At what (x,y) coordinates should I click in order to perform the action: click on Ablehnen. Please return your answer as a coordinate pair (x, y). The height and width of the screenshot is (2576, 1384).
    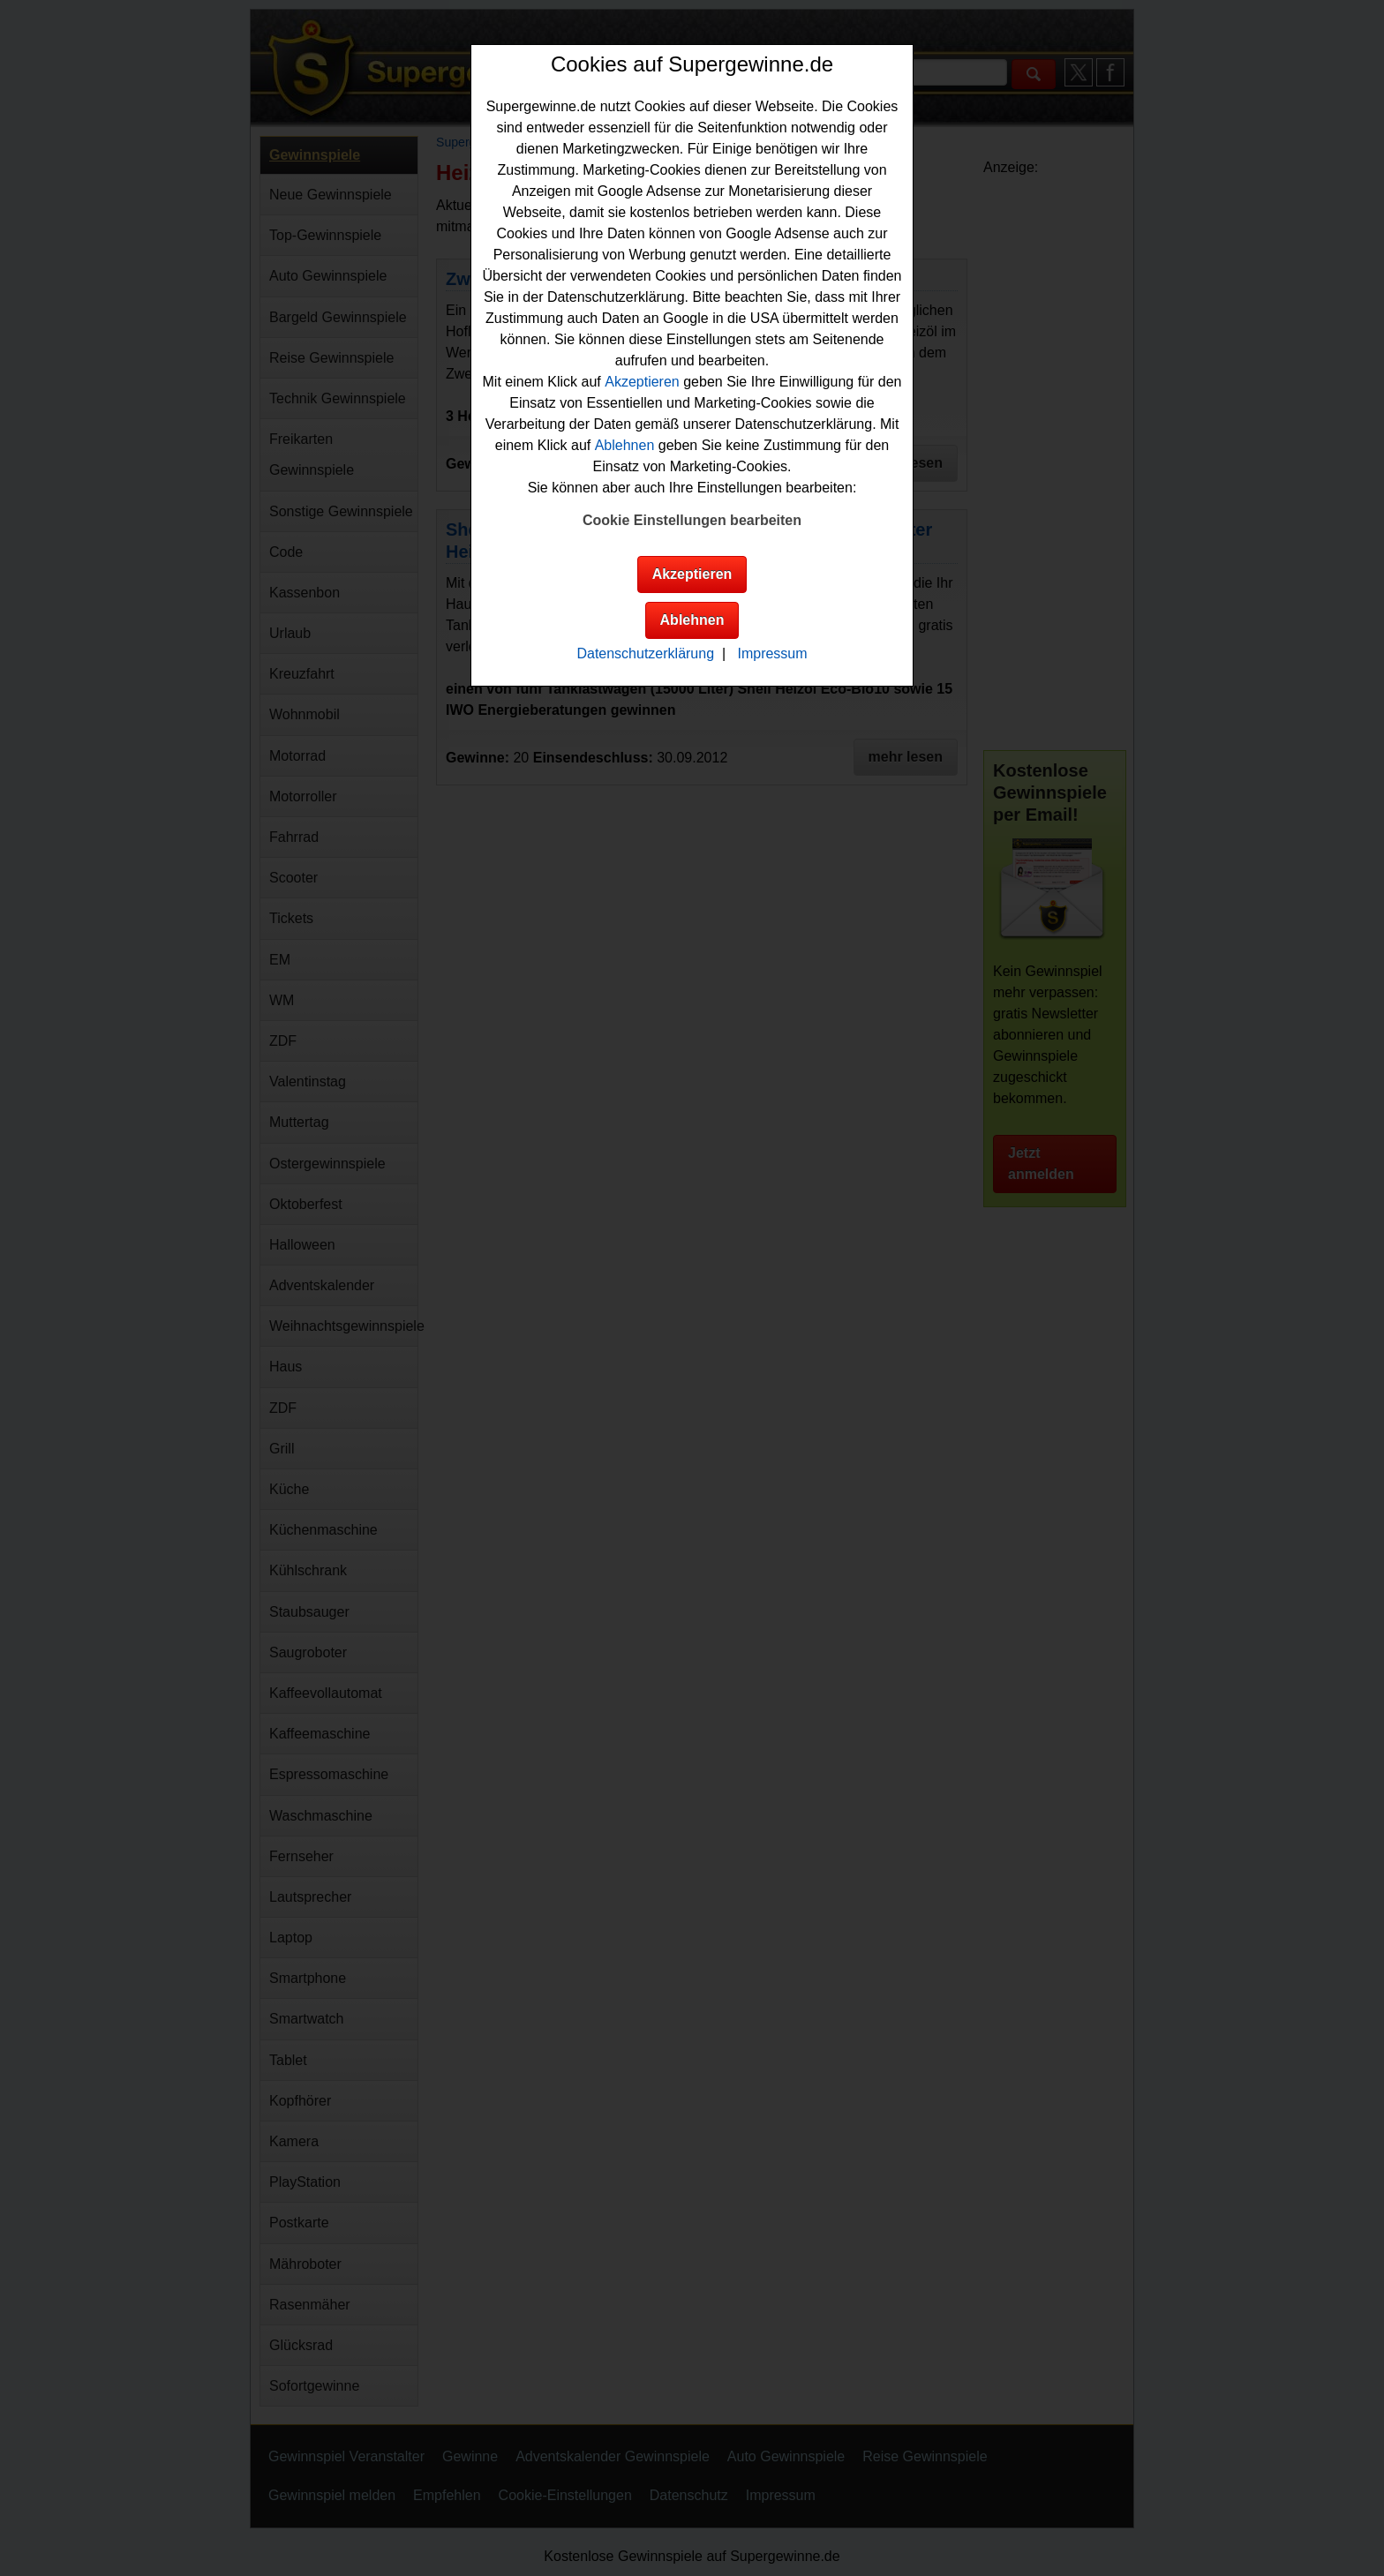
    Looking at the image, I should click on (625, 445).